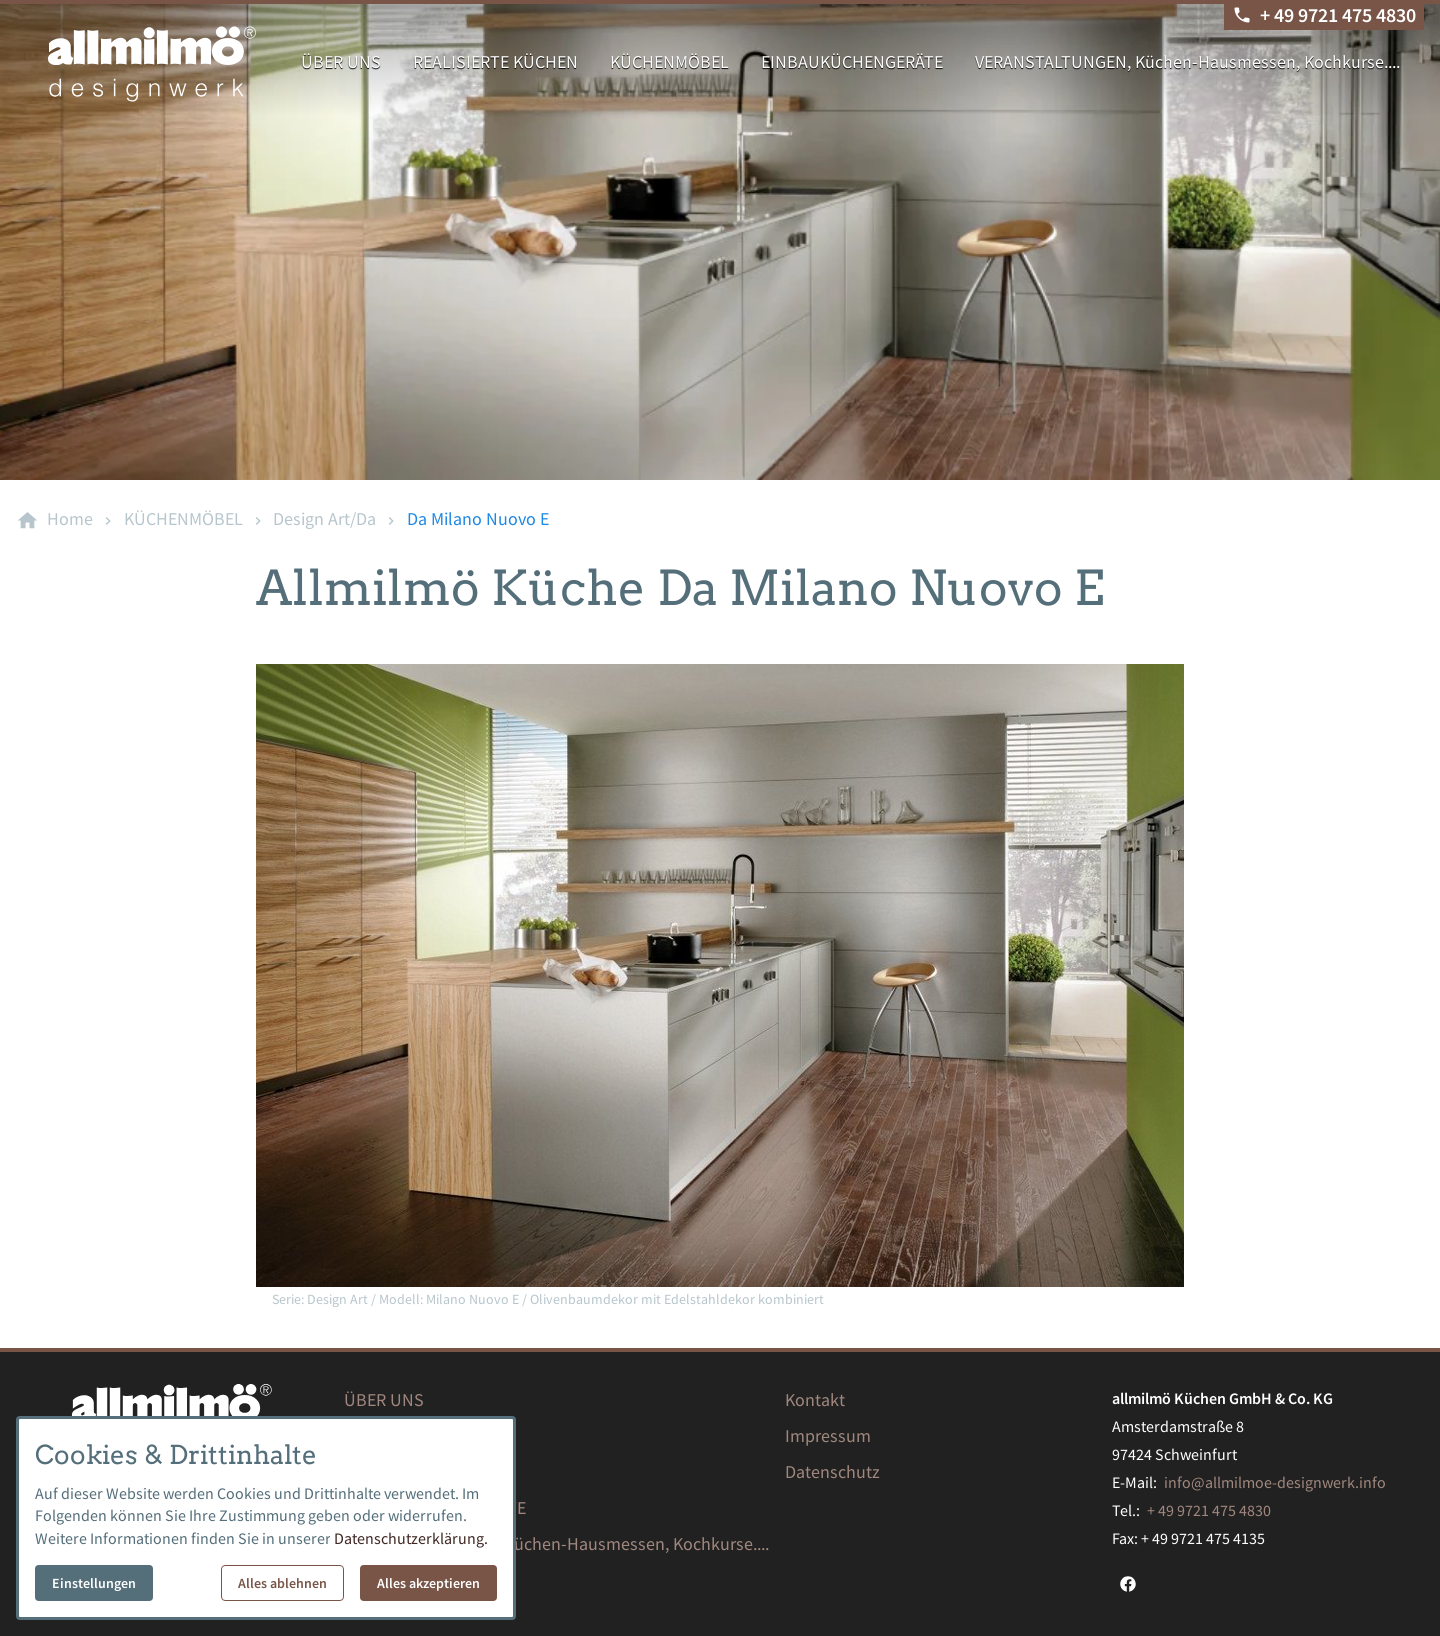 Image resolution: width=1440 pixels, height=1636 pixels. I want to click on ÜBER UNS, so click(341, 61).